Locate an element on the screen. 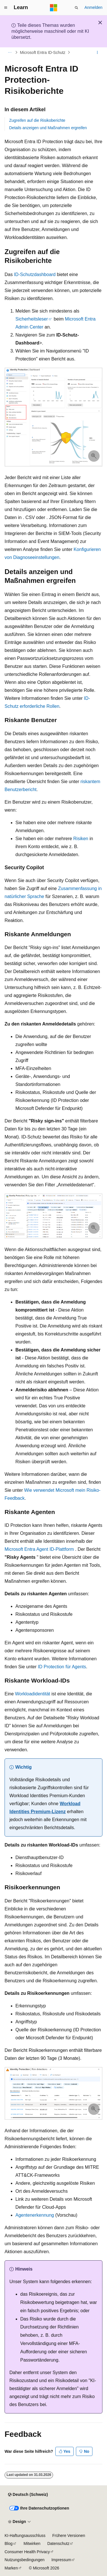 The height and width of the screenshot is (2576, 107). KI-Haftungsausschluss is located at coordinates (25, 2535).